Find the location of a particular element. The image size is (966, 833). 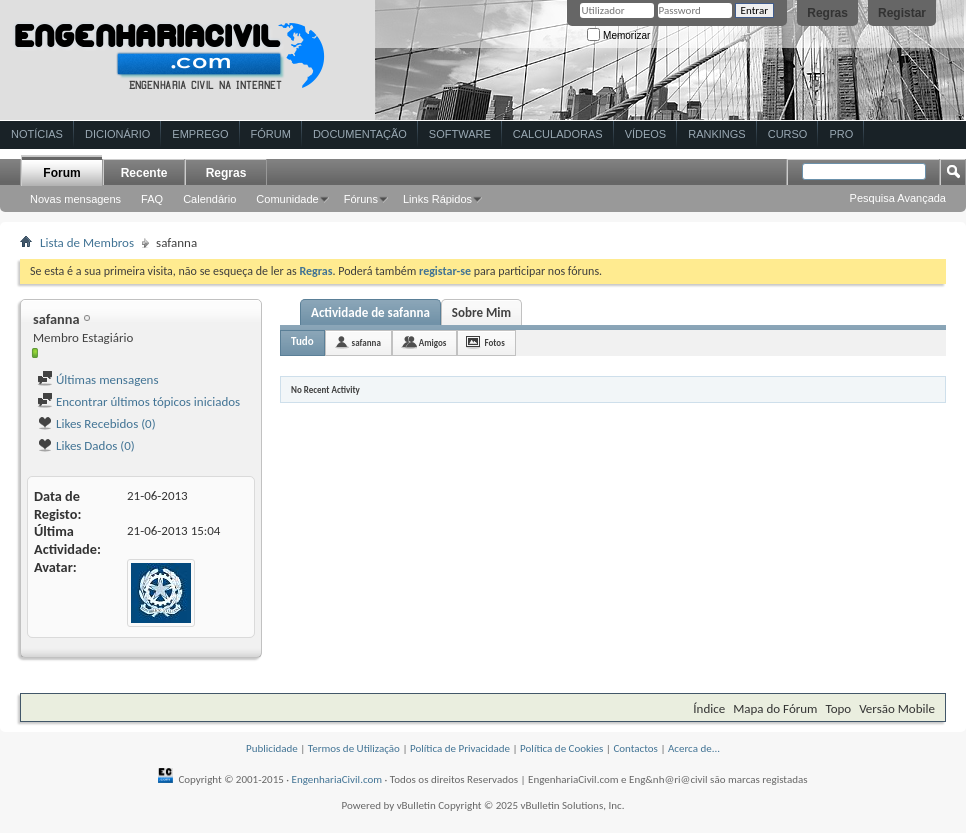

Likes Dados (0) is located at coordinates (86, 445).